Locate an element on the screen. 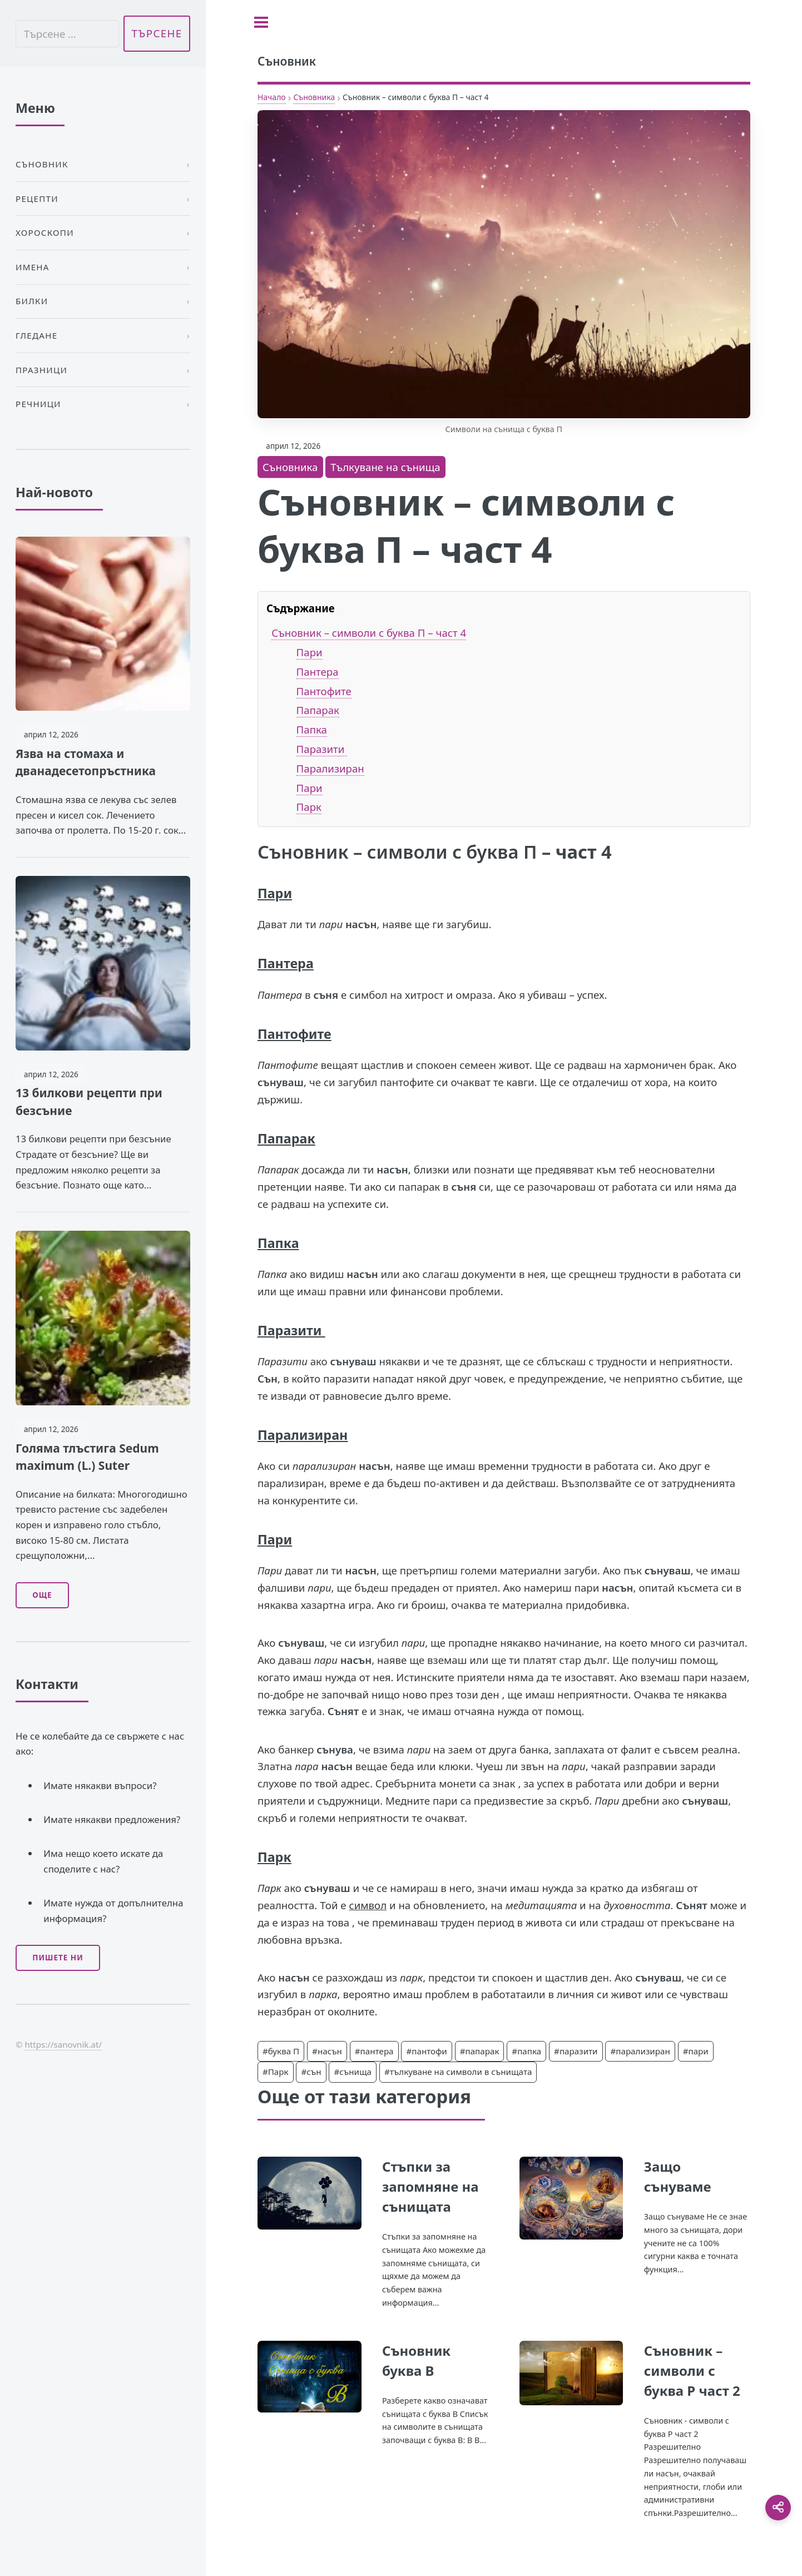 Image resolution: width=802 pixels, height=2576 pixels. Папарак is located at coordinates (317, 710).